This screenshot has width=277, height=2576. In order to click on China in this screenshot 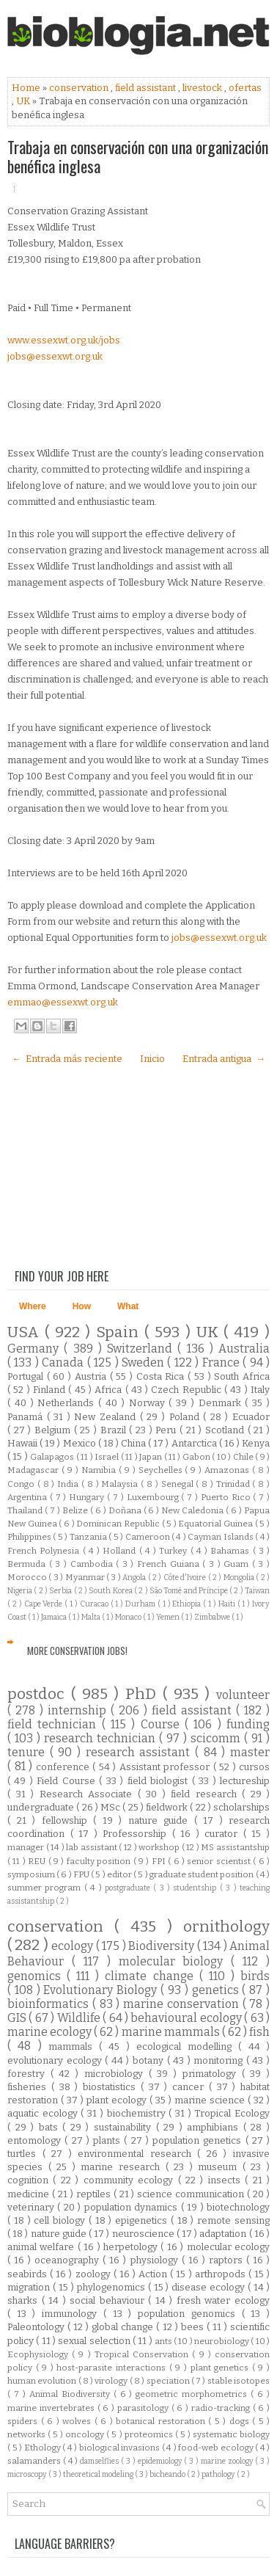, I will do `click(134, 1443)`.